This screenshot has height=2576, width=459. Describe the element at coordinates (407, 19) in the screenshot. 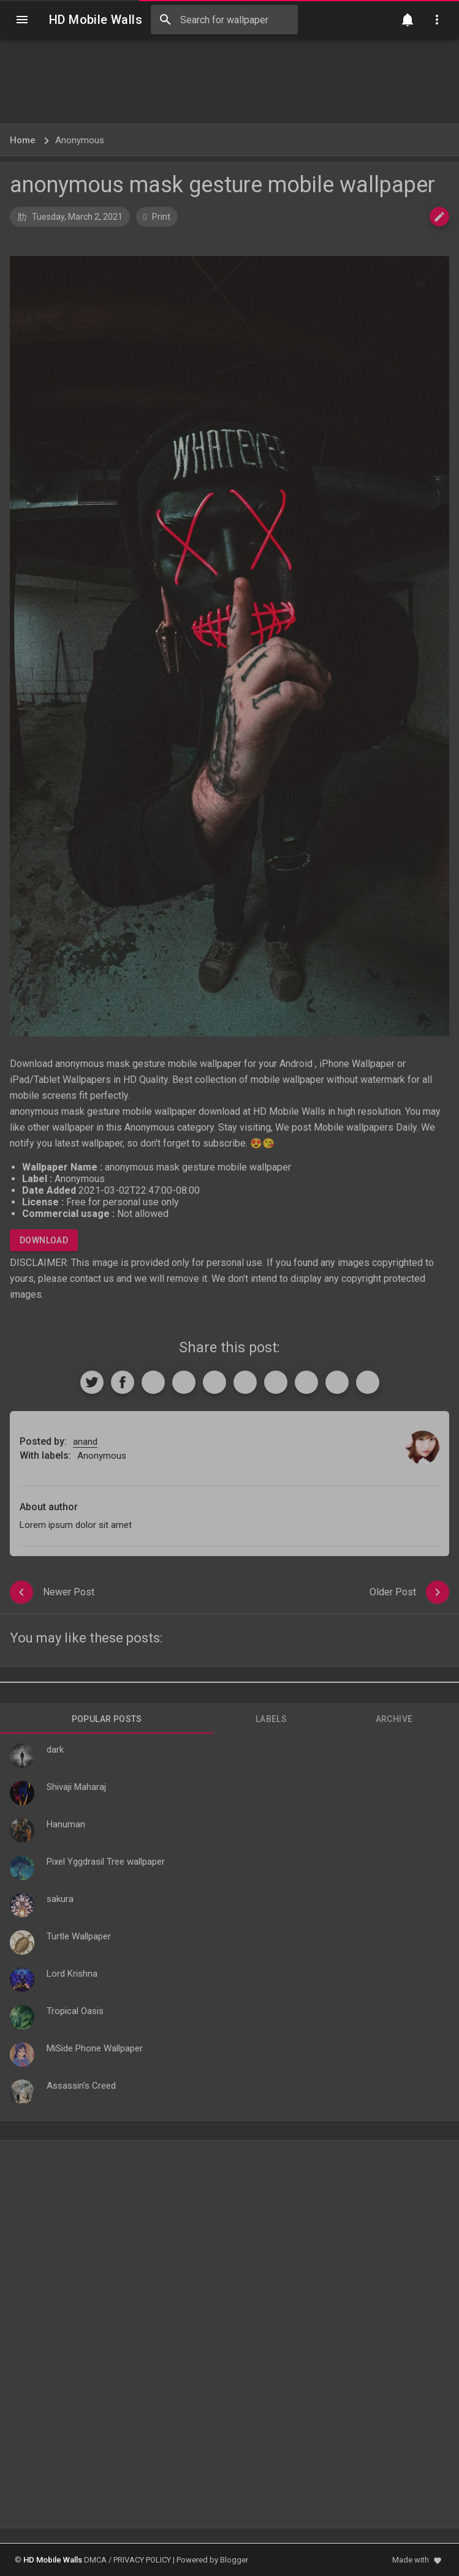

I see `[Notification]` at that location.